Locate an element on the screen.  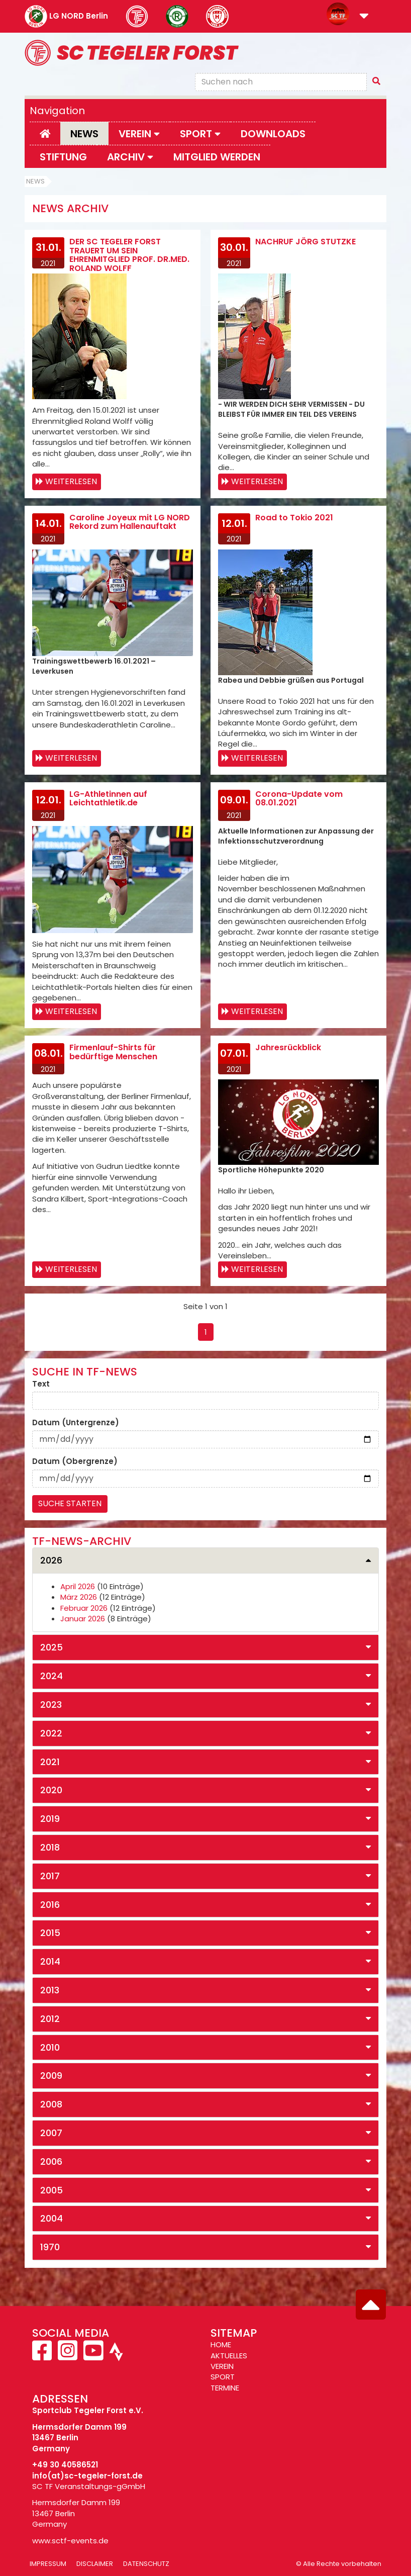
Jahresrückblick is located at coordinates (288, 1047).